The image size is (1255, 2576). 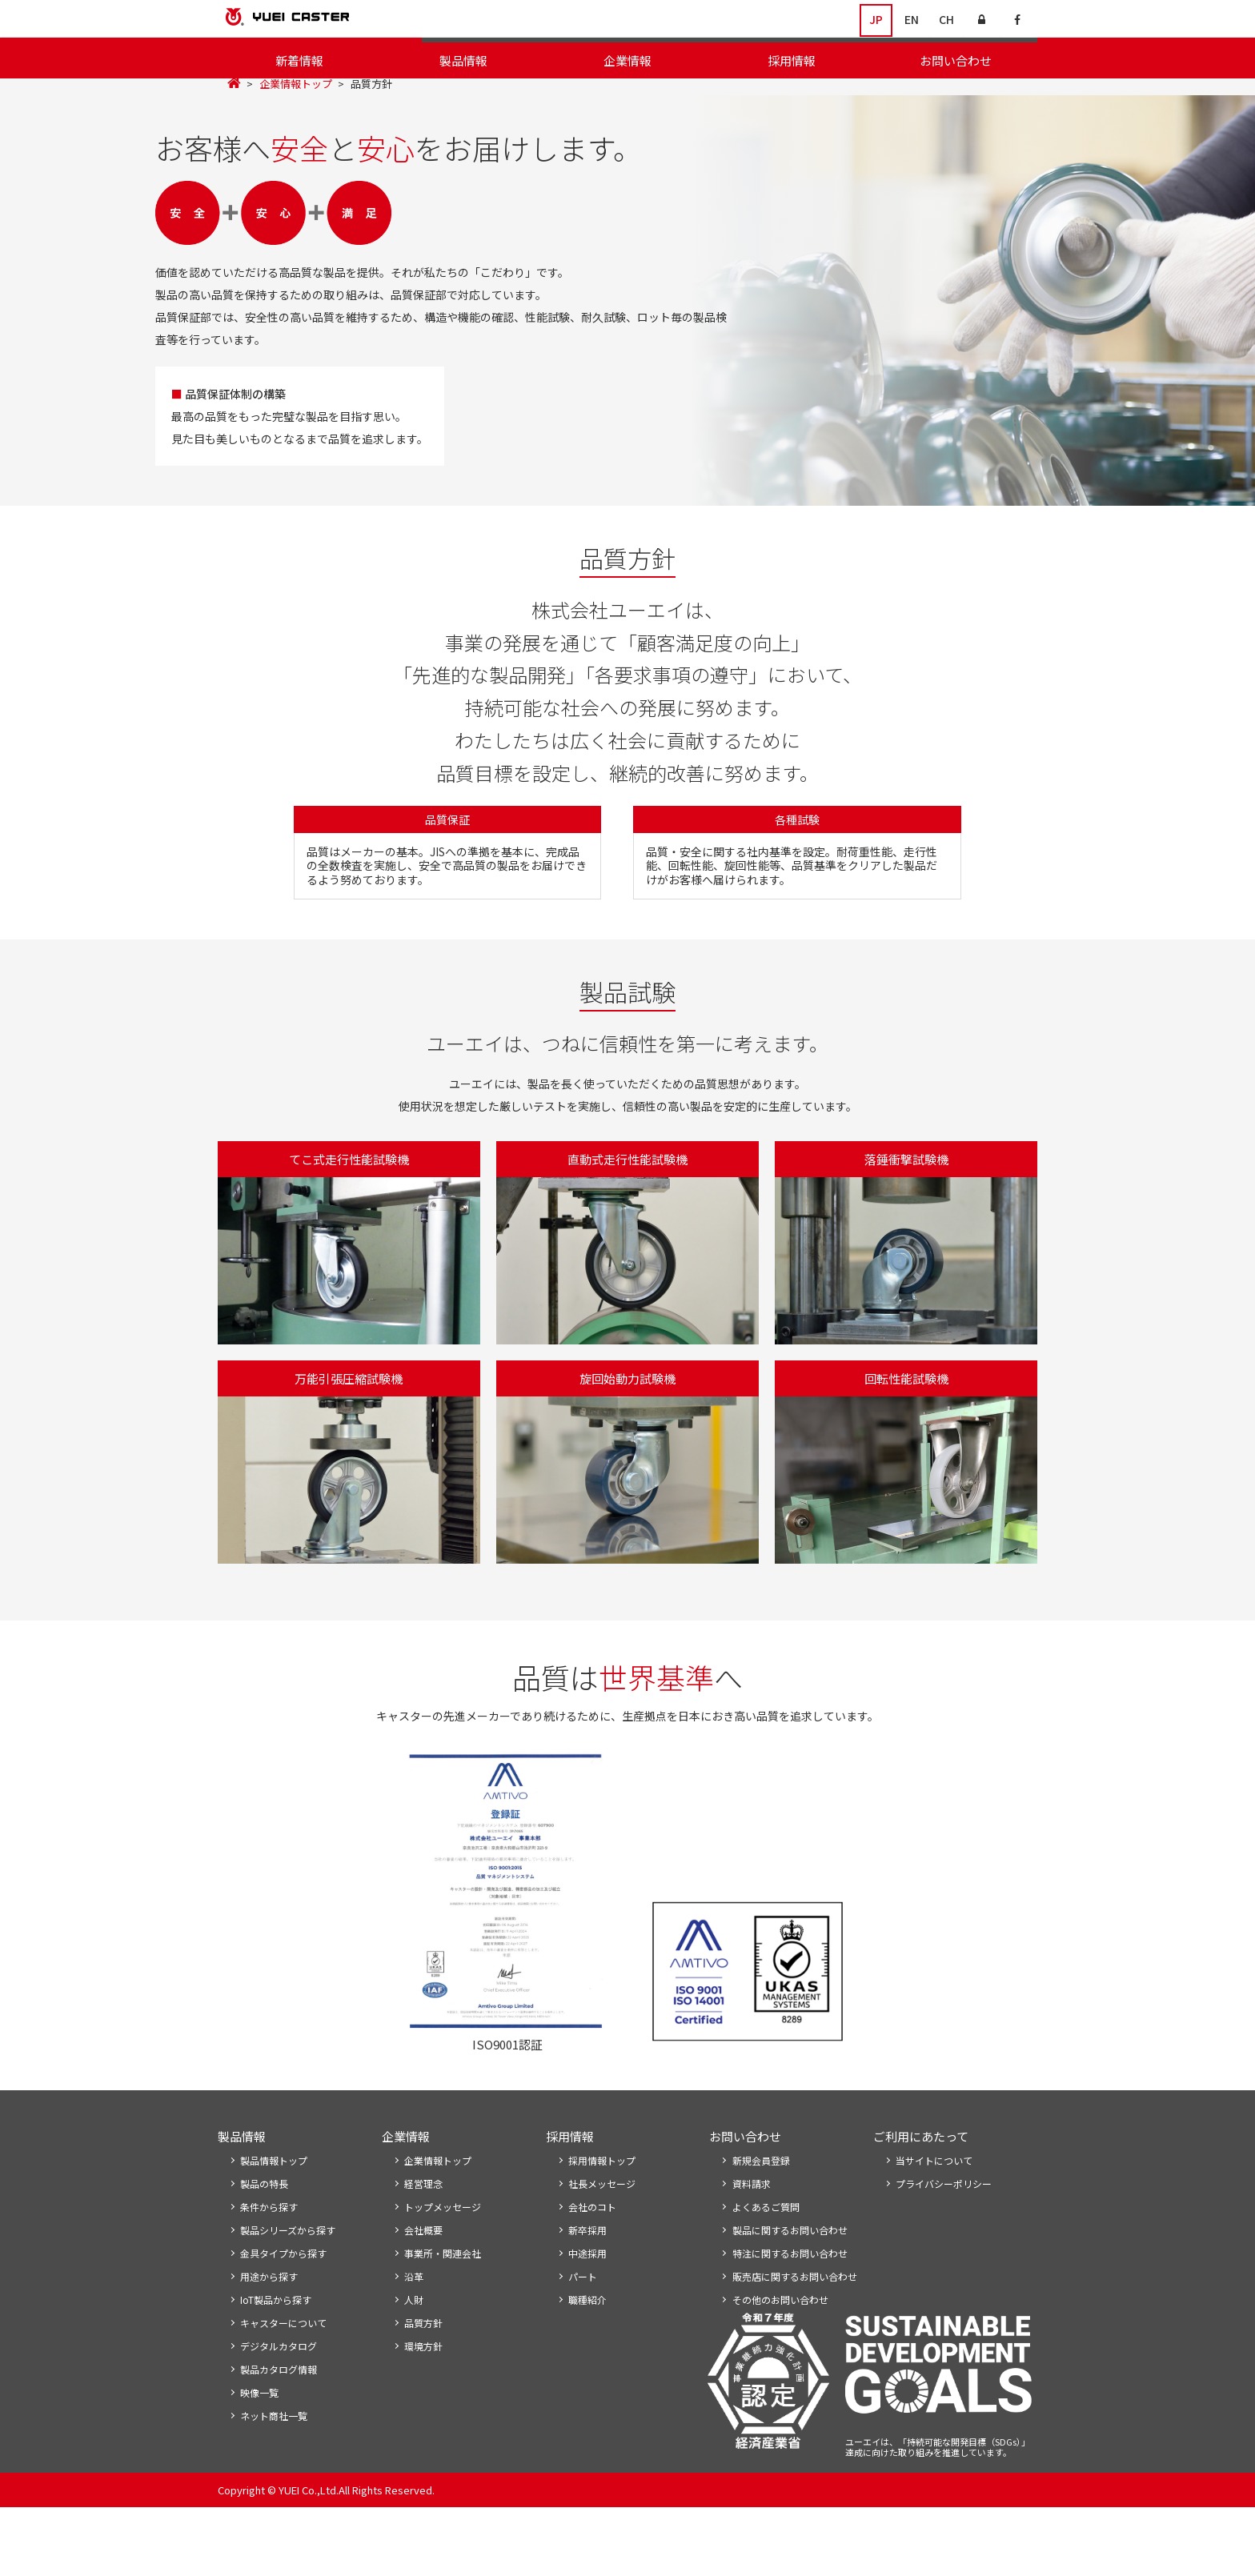 I want to click on 経営理念, so click(x=551, y=95).